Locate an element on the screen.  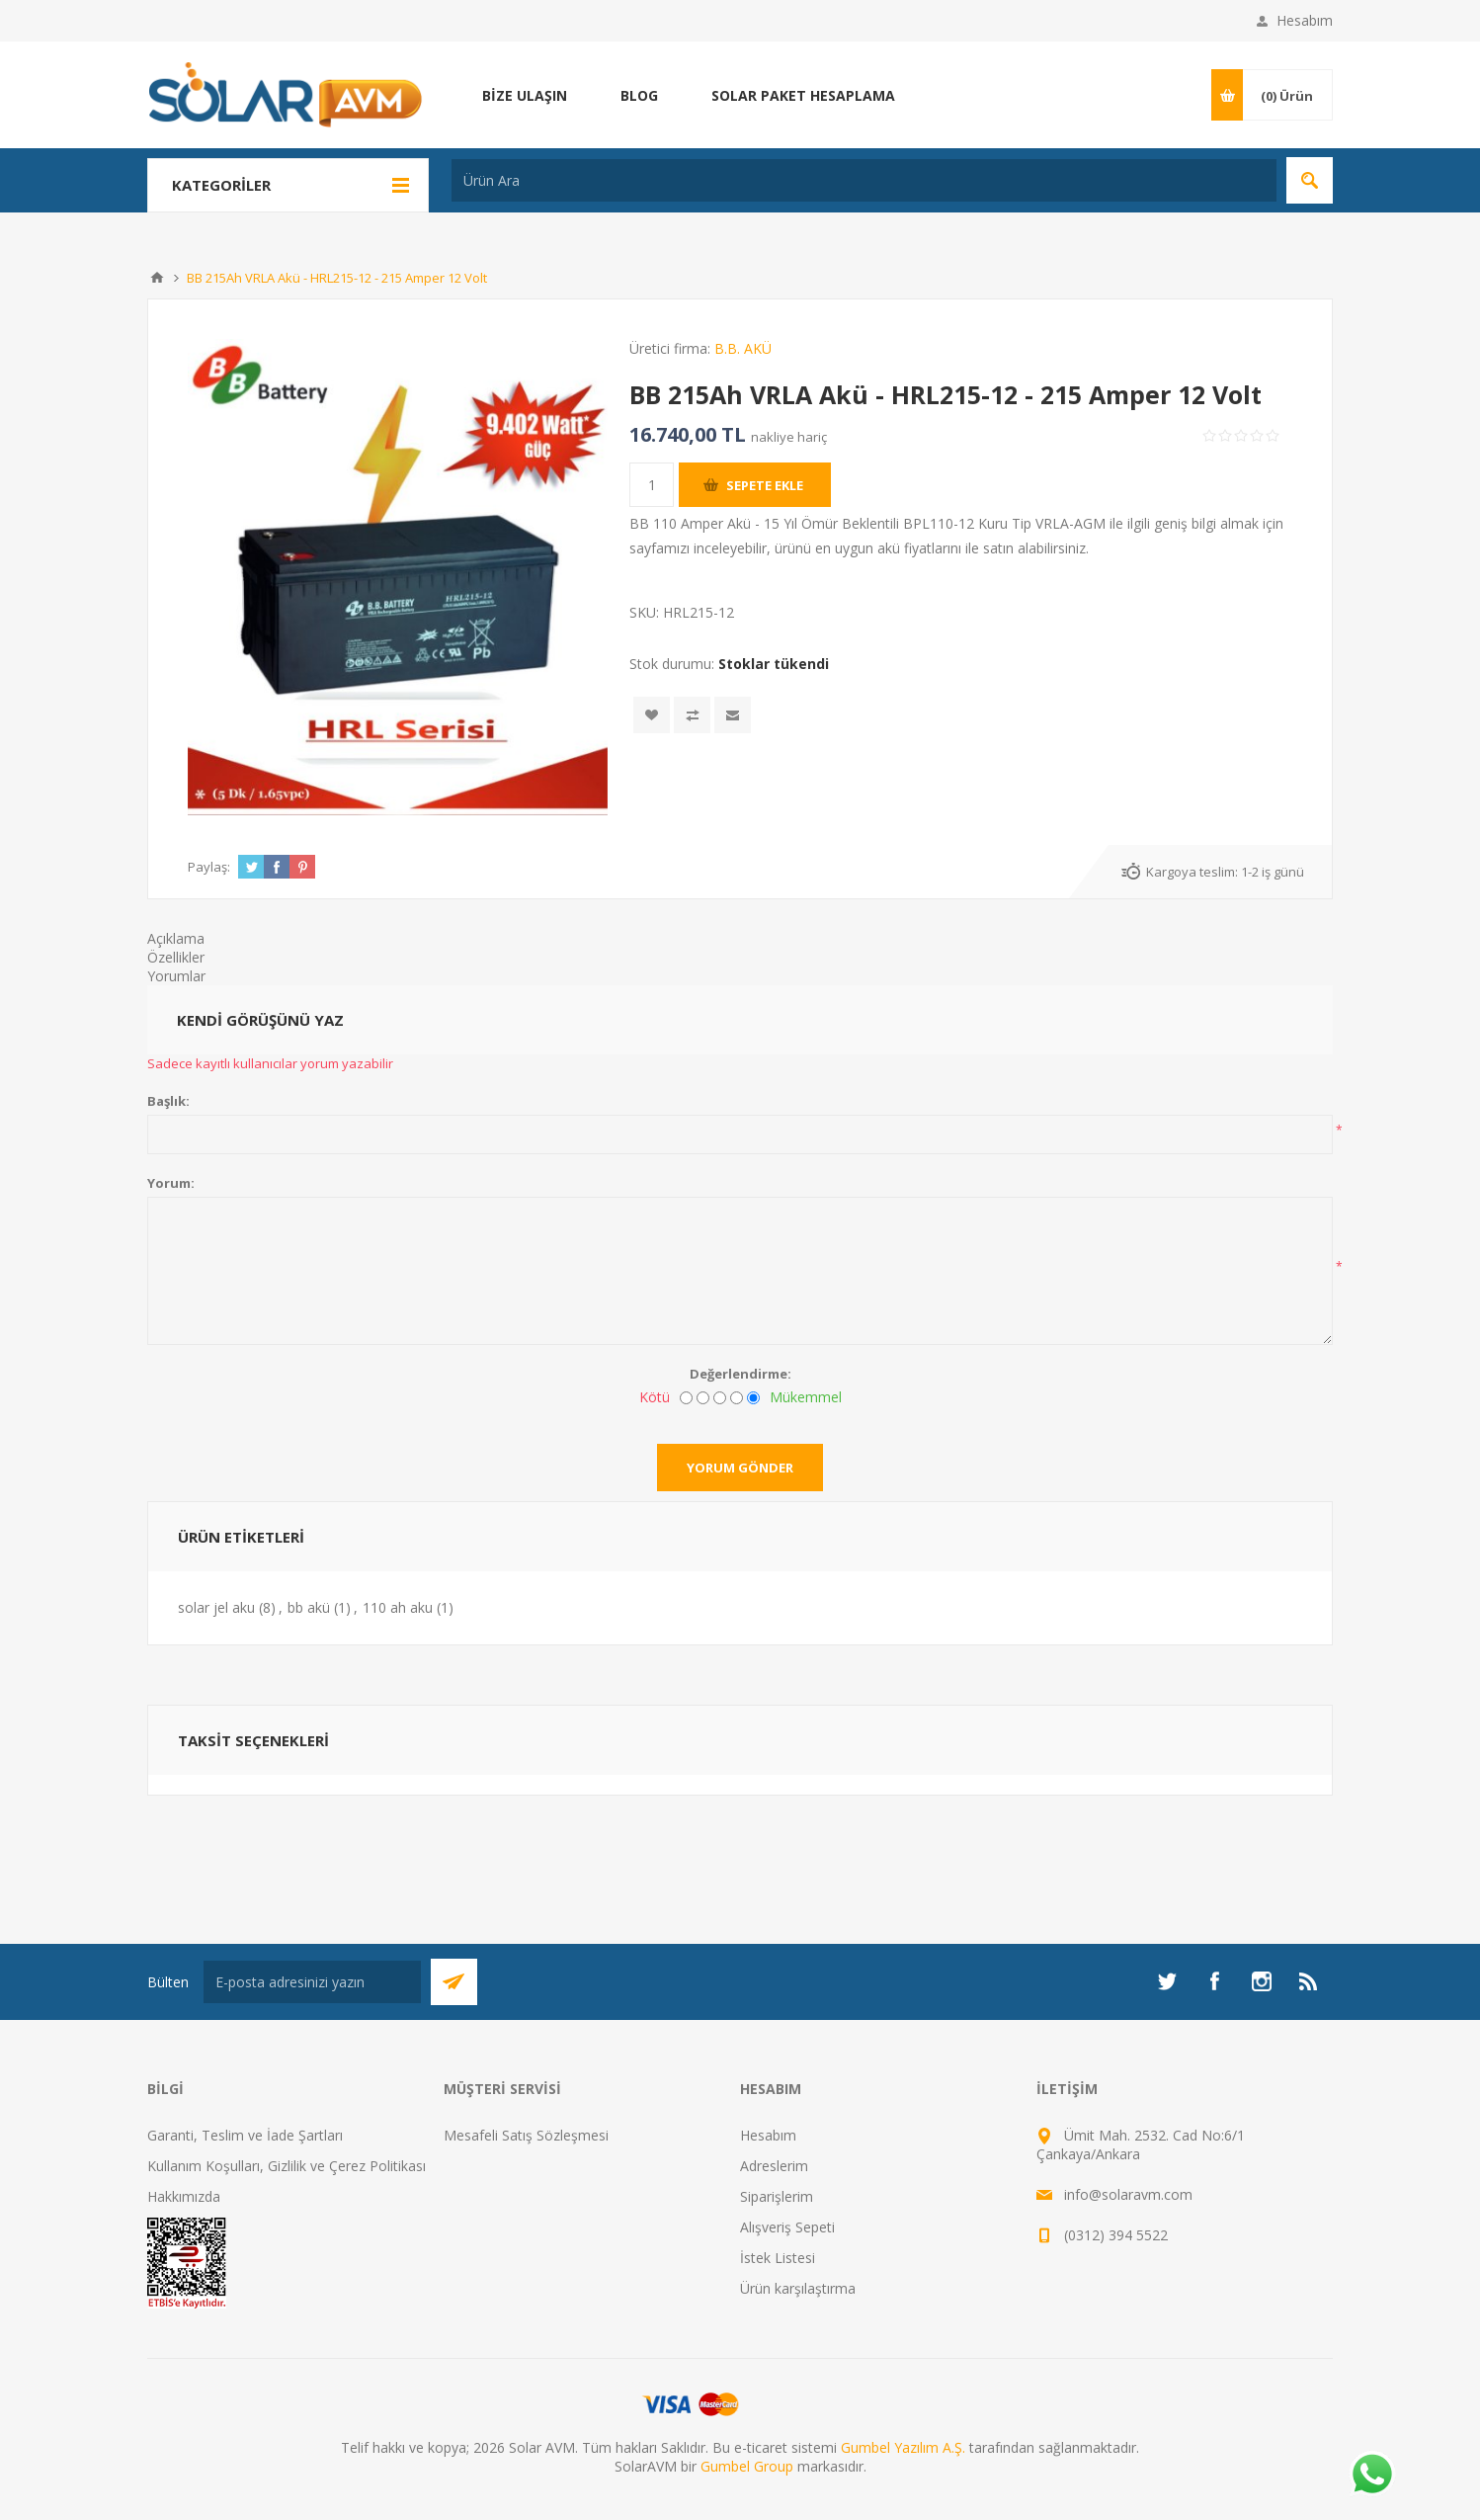
Adreslerim is located at coordinates (774, 2165).